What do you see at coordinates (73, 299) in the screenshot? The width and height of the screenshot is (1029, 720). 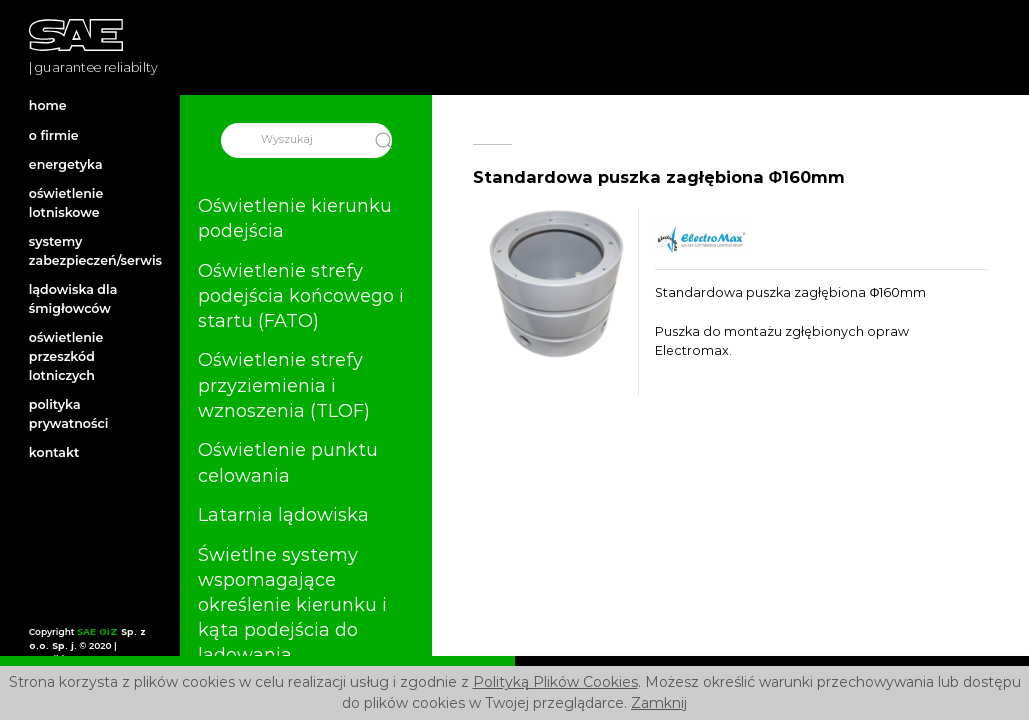 I see `lądowiska dla śmigłowców` at bounding box center [73, 299].